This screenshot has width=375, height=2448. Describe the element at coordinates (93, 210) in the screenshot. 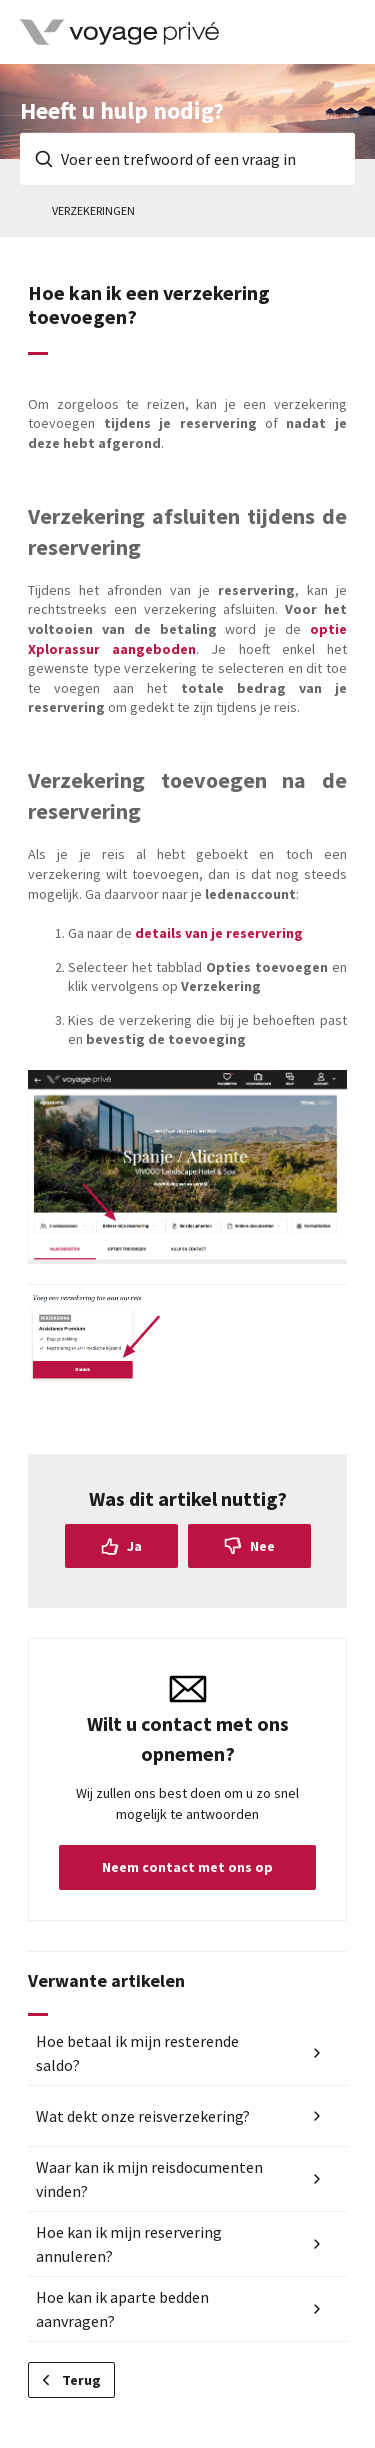

I see `Verzekeringen` at that location.